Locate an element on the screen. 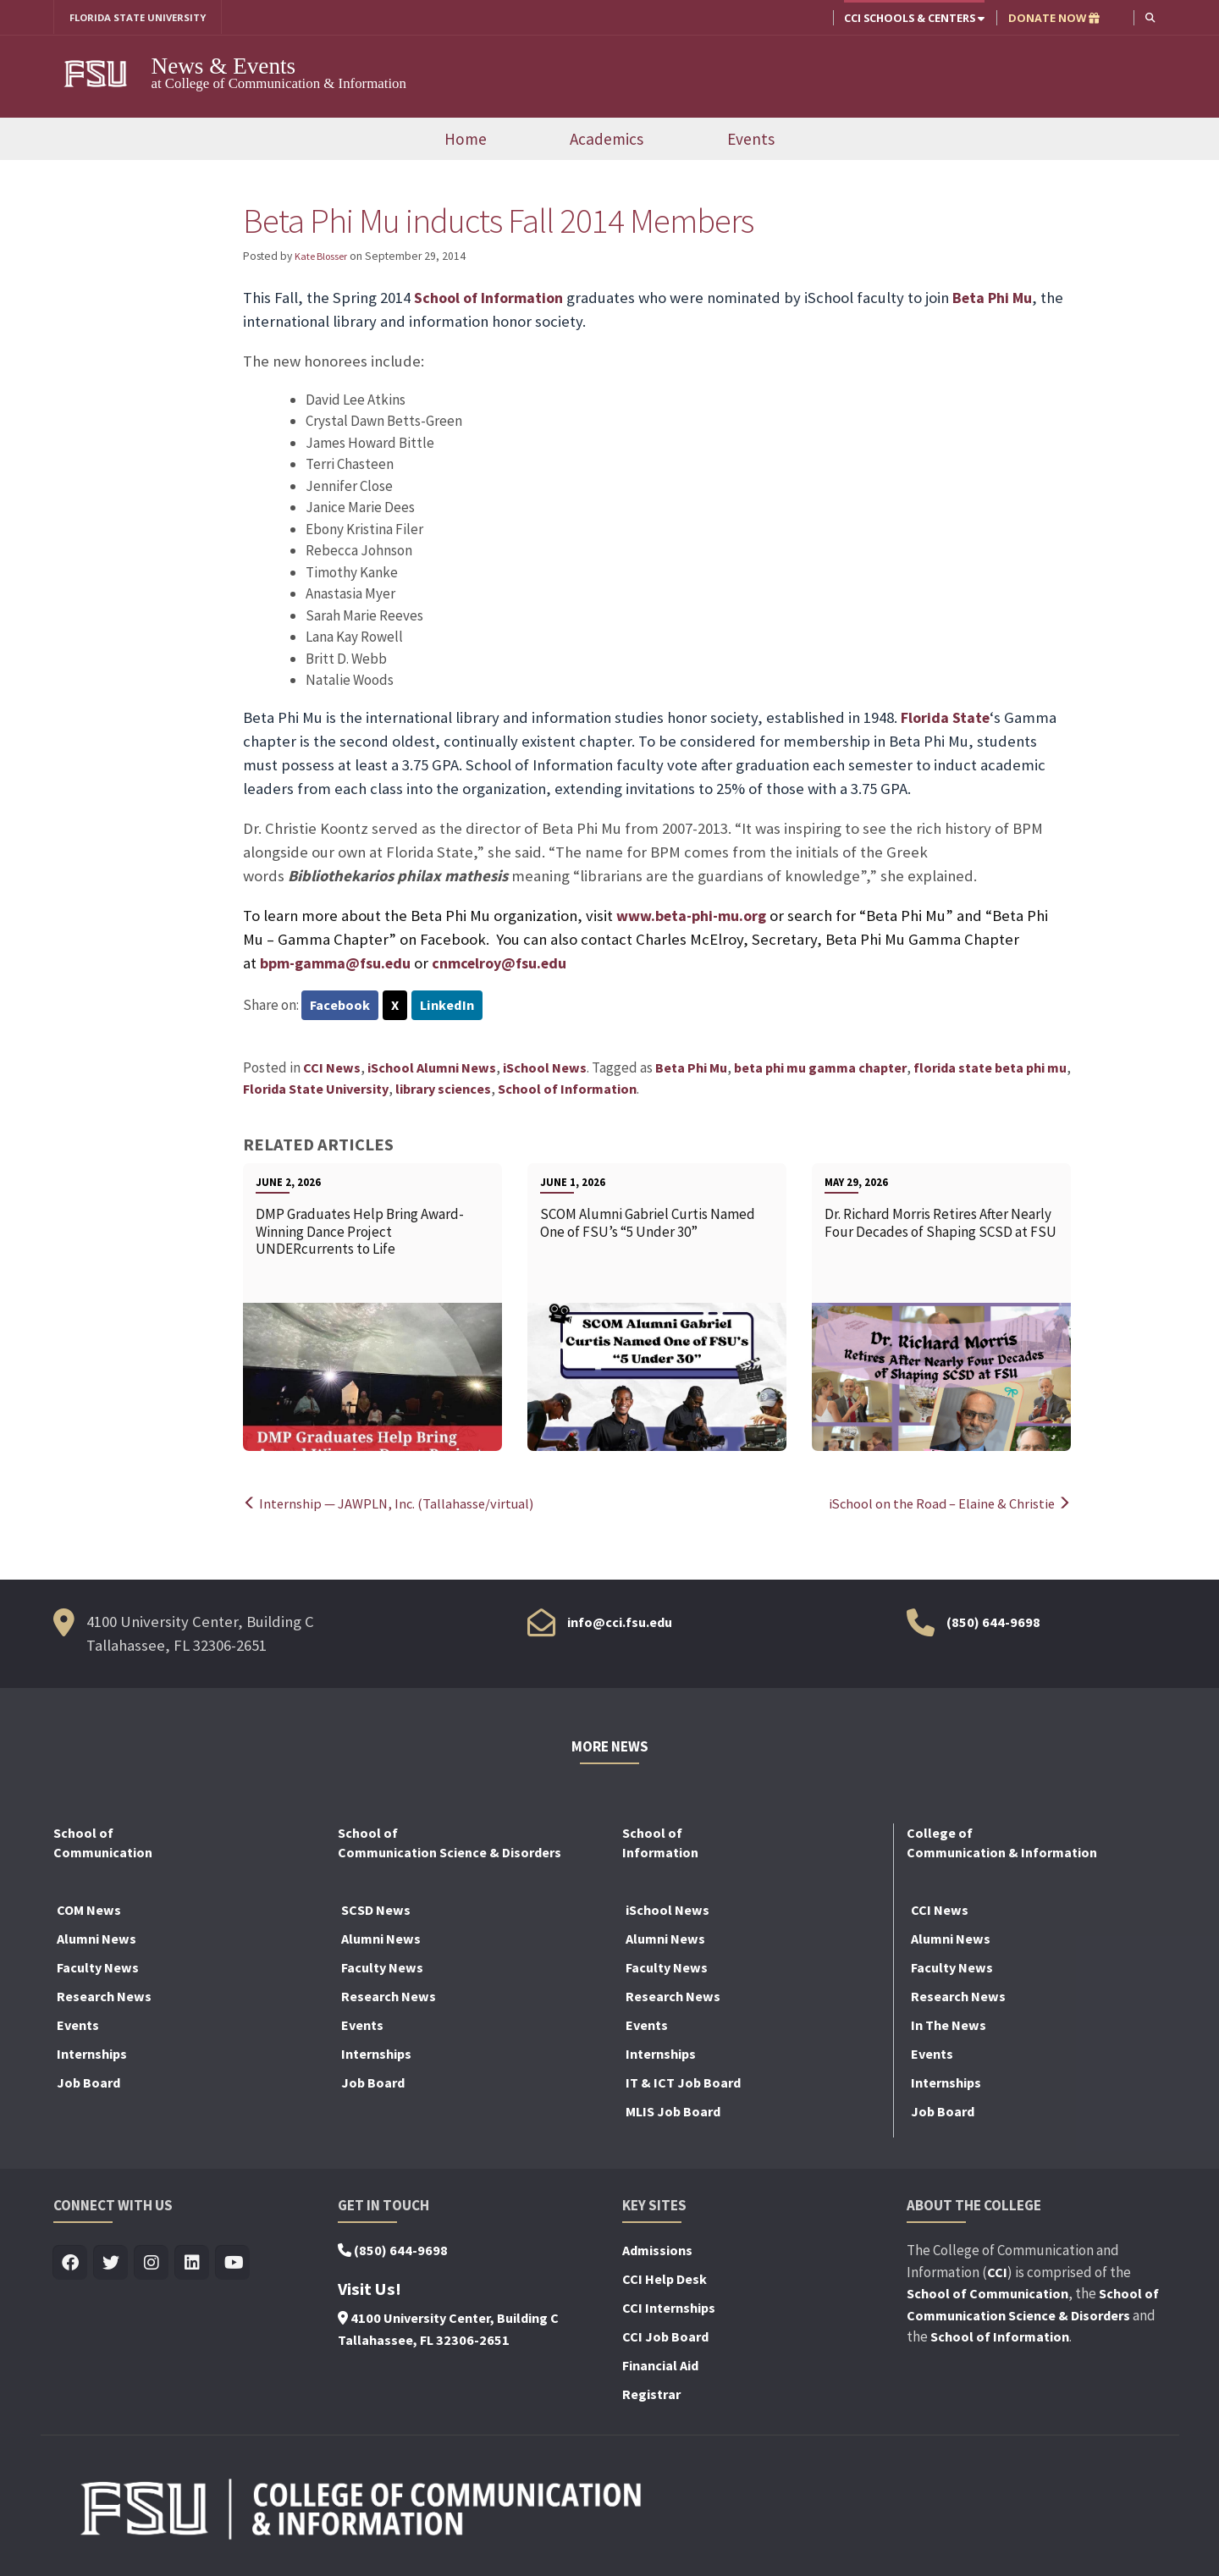  MLIS Job Board is located at coordinates (673, 2112).